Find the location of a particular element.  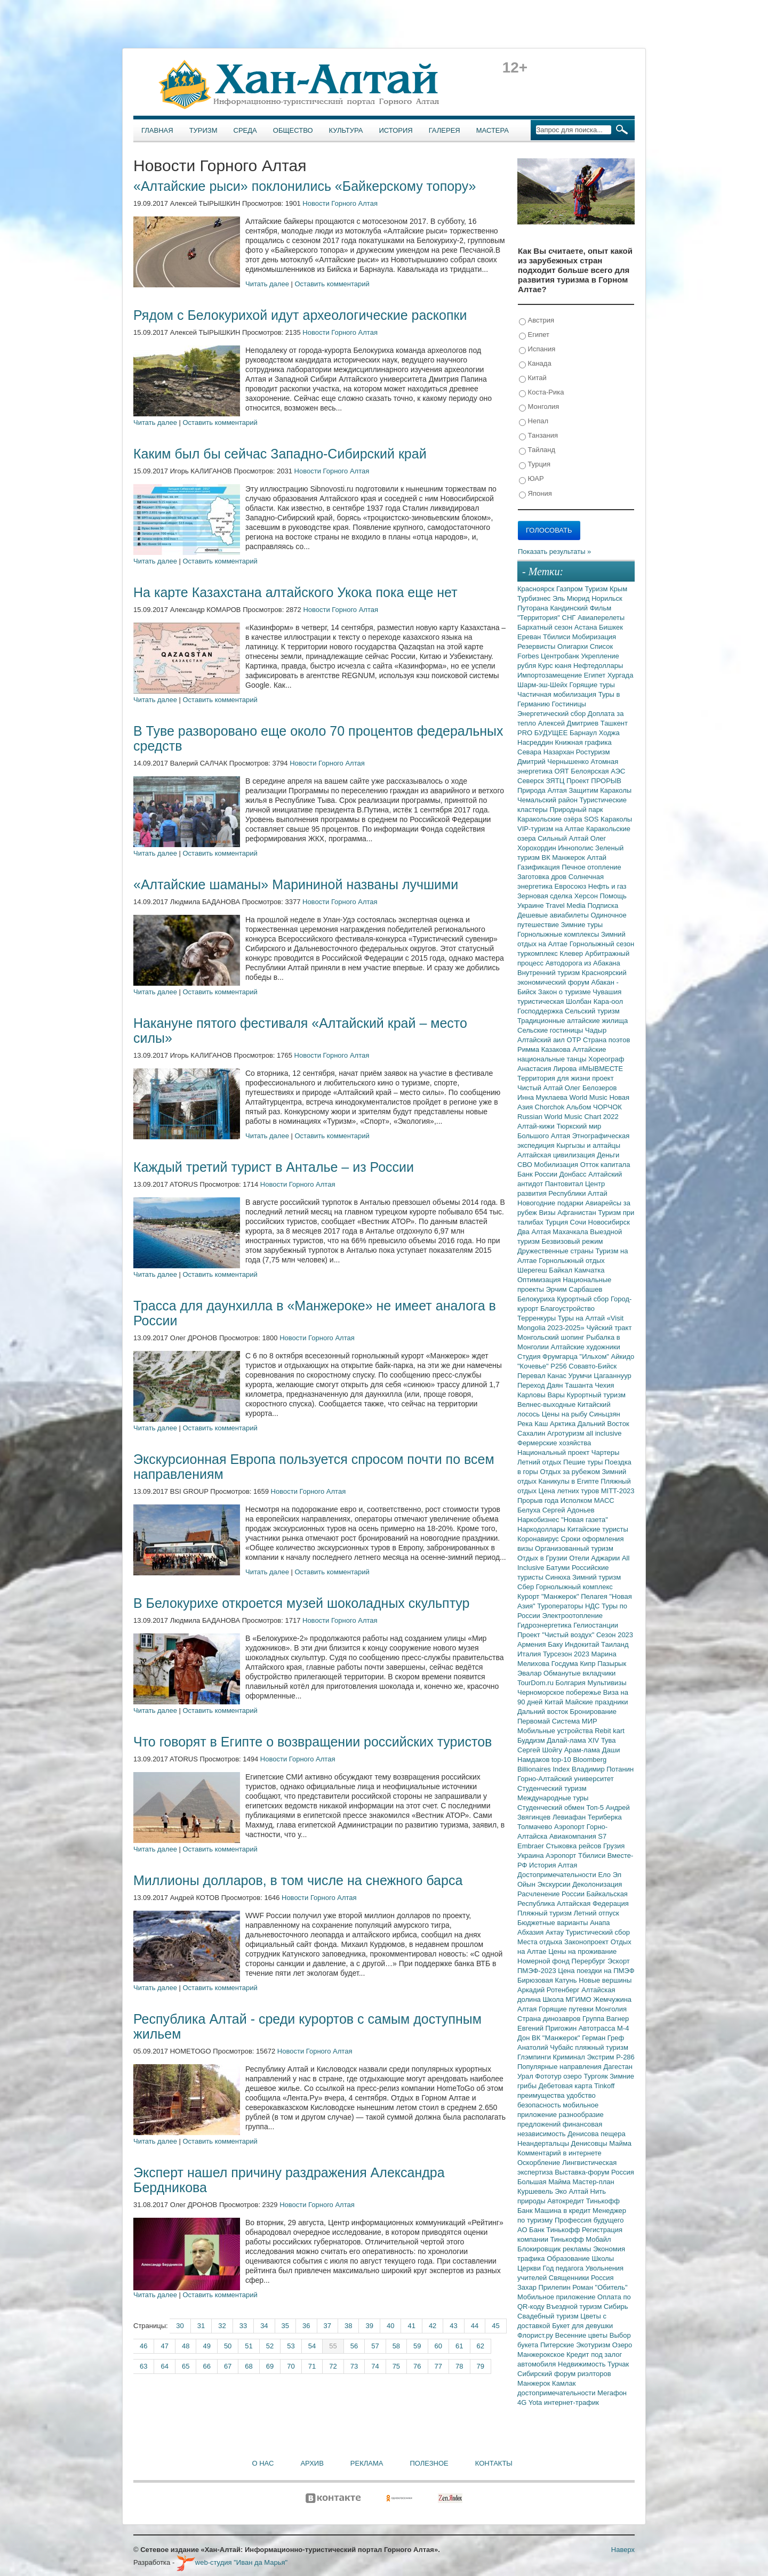

51 is located at coordinates (248, 2346).